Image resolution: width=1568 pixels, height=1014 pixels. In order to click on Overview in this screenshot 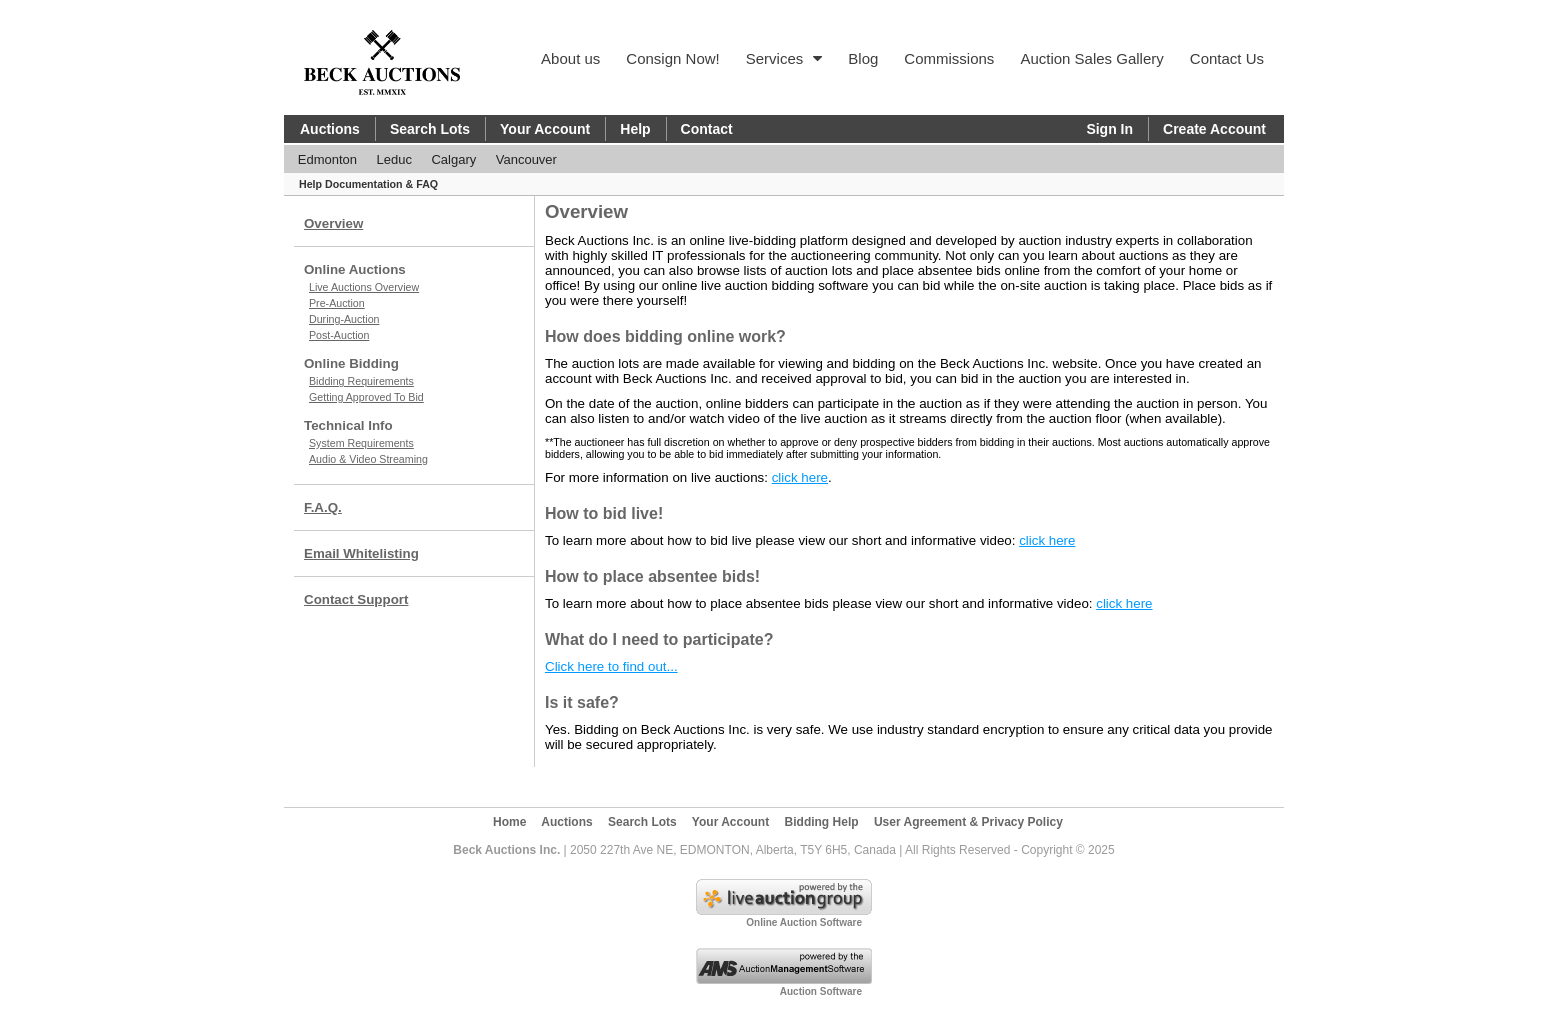, I will do `click(333, 223)`.